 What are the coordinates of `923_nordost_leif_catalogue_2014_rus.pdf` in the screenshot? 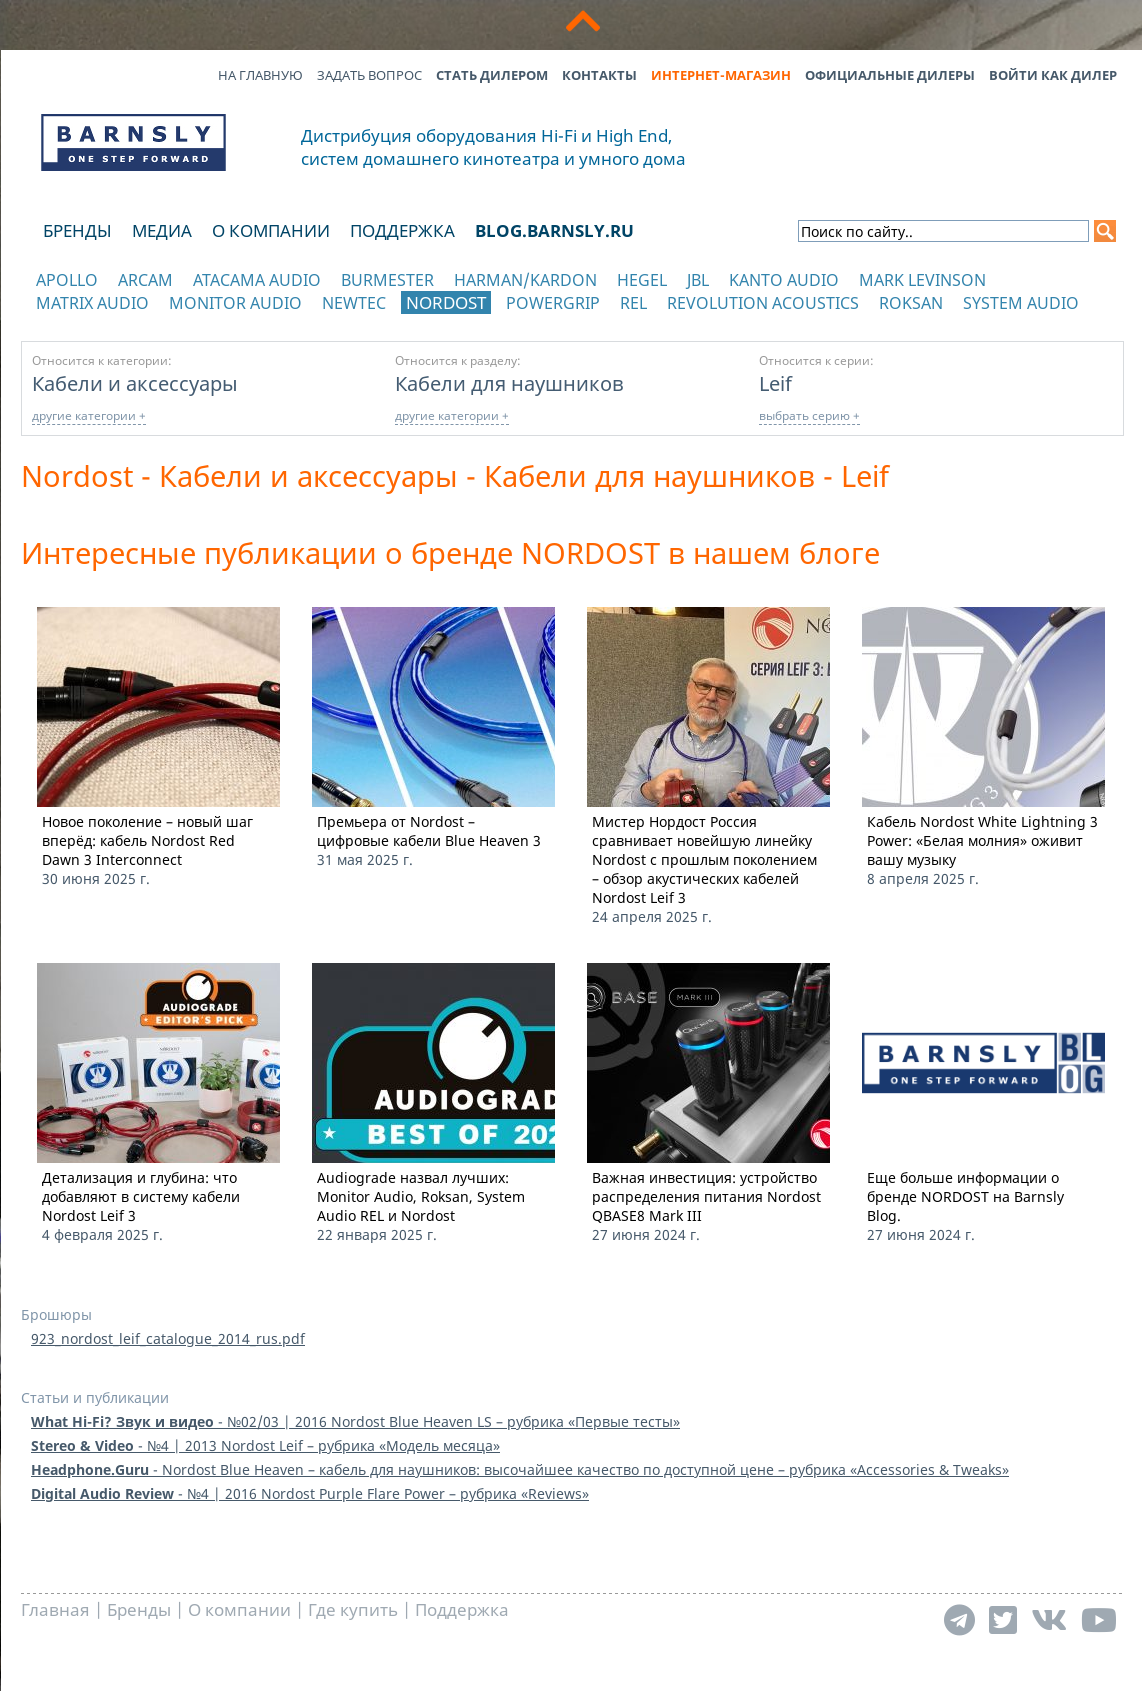 It's located at (168, 1338).